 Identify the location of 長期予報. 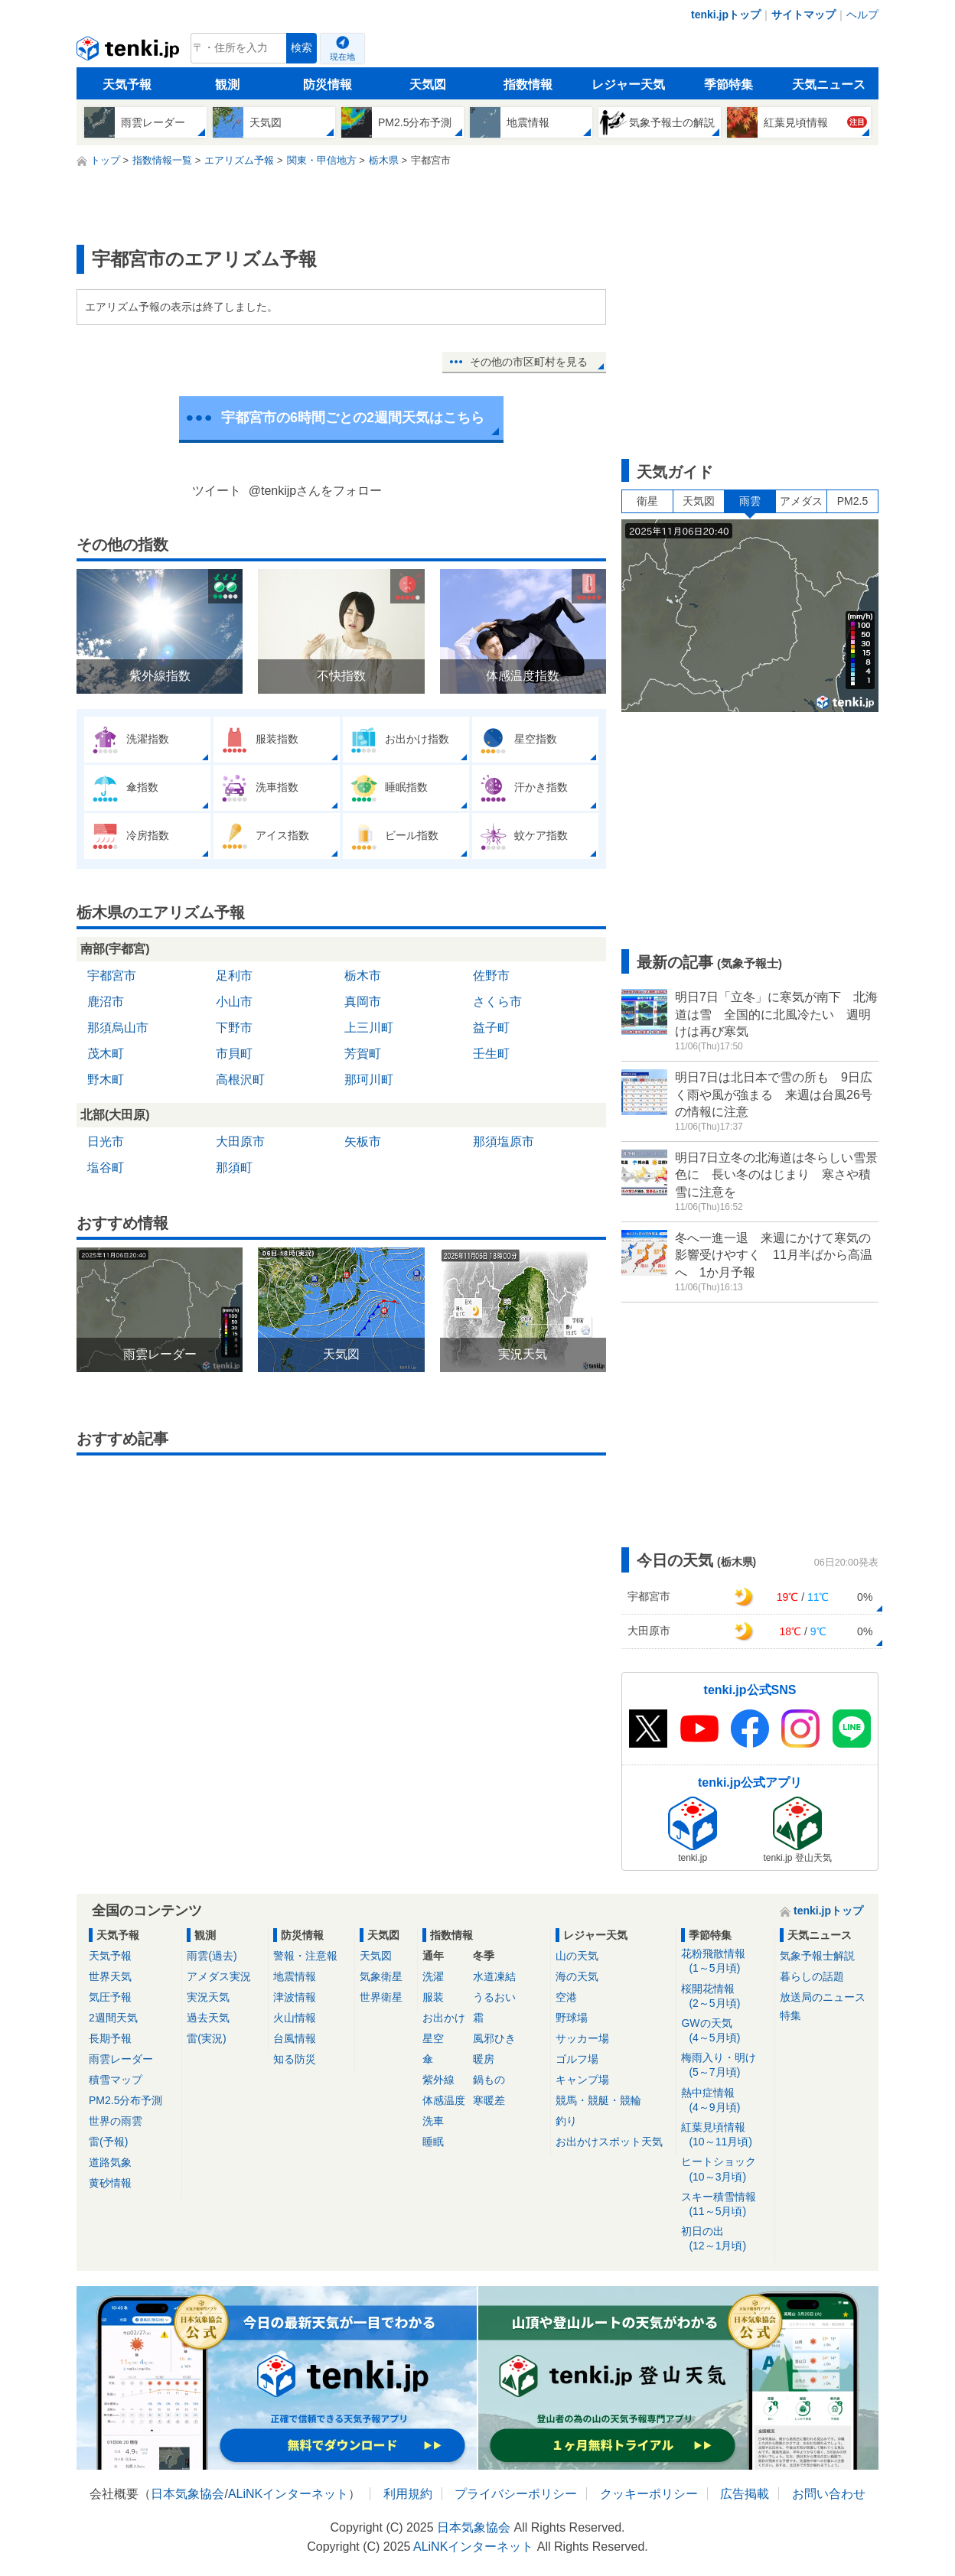
(110, 2038).